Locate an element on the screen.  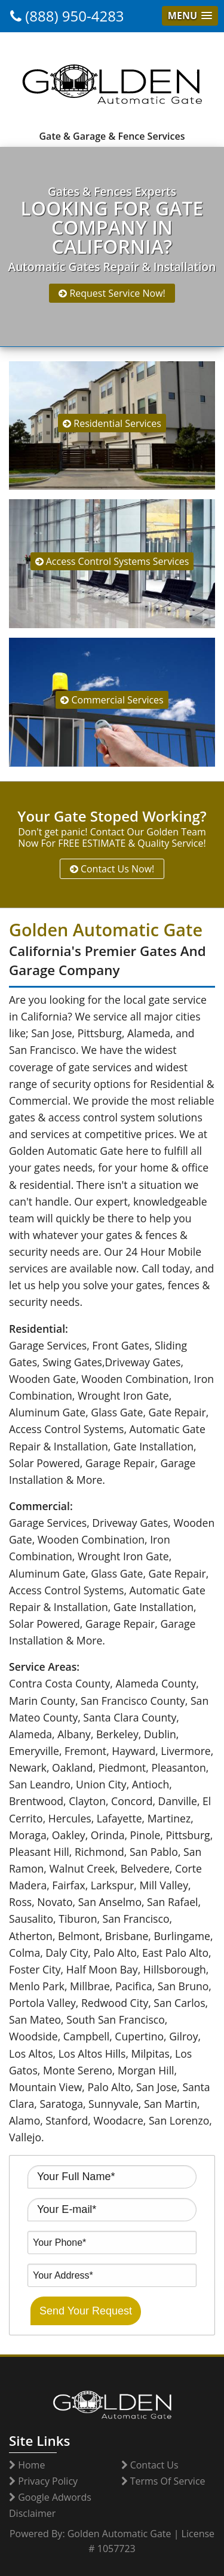
Send Your Request is located at coordinates (85, 2311).